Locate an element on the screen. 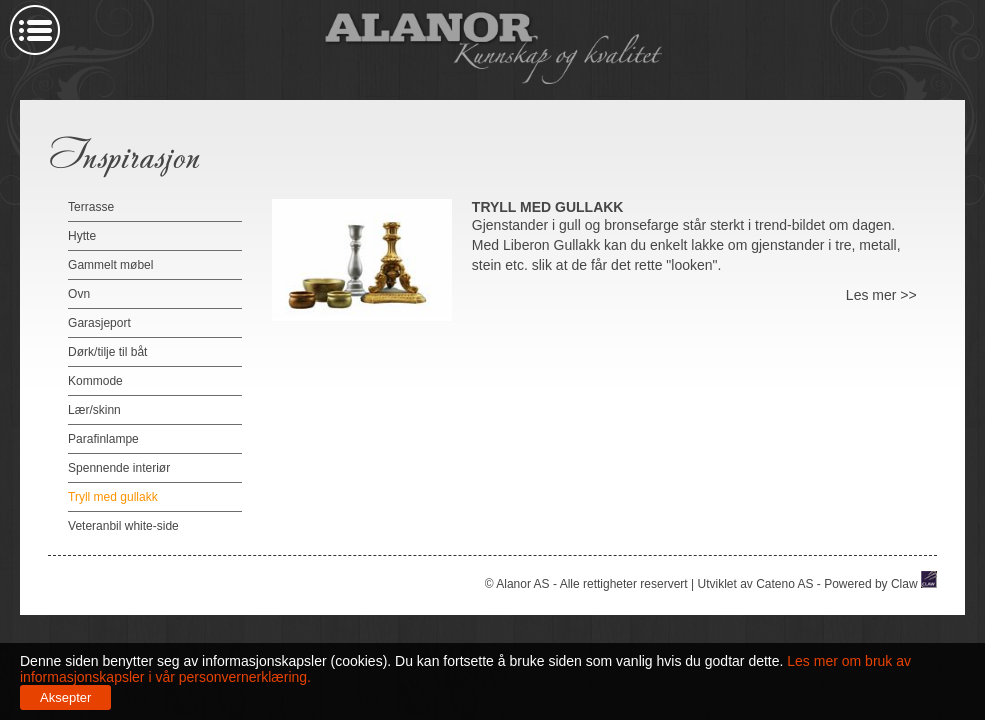 The width and height of the screenshot is (985, 720). Garasjeport is located at coordinates (99, 323).